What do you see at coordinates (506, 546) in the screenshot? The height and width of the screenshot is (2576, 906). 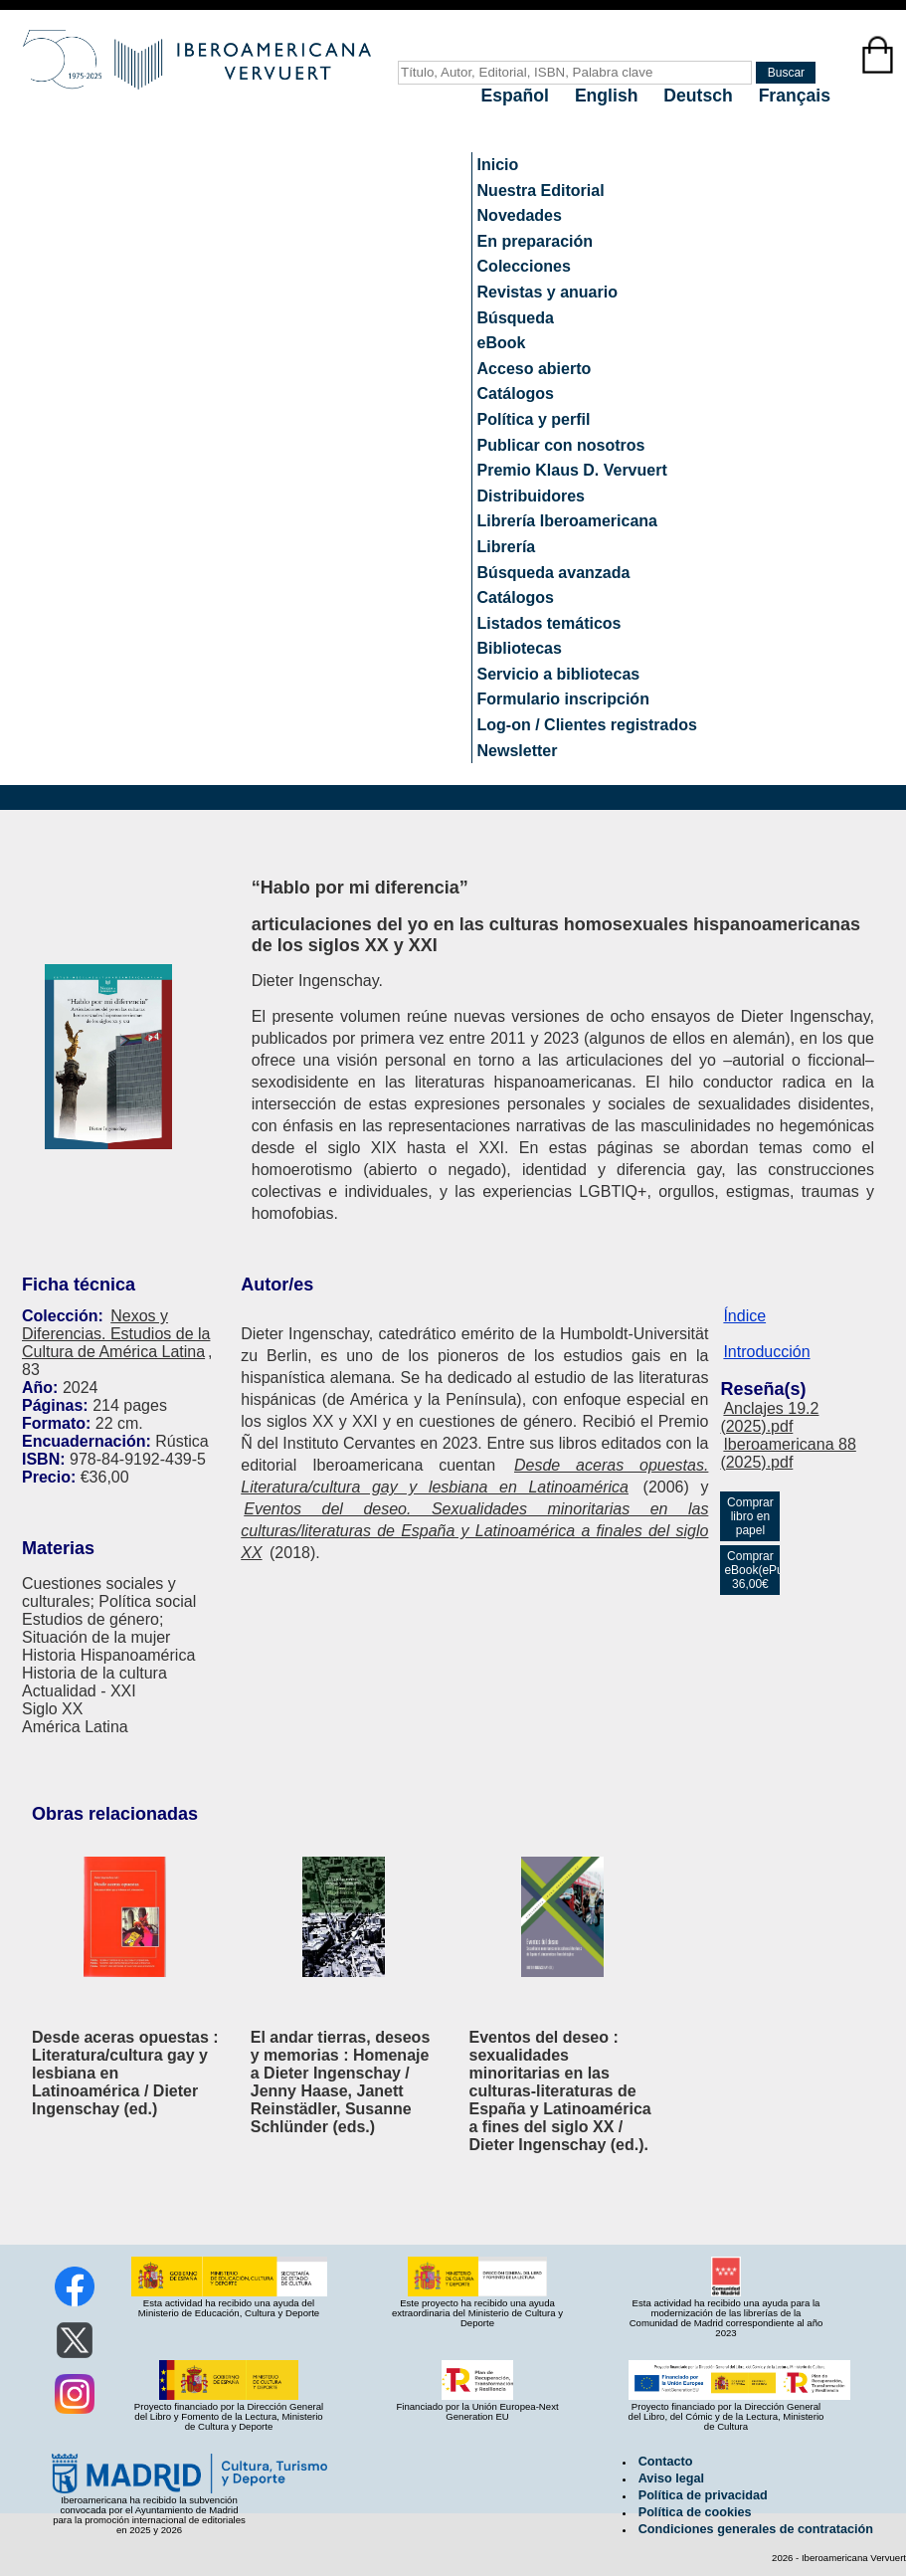 I see `Librería` at bounding box center [506, 546].